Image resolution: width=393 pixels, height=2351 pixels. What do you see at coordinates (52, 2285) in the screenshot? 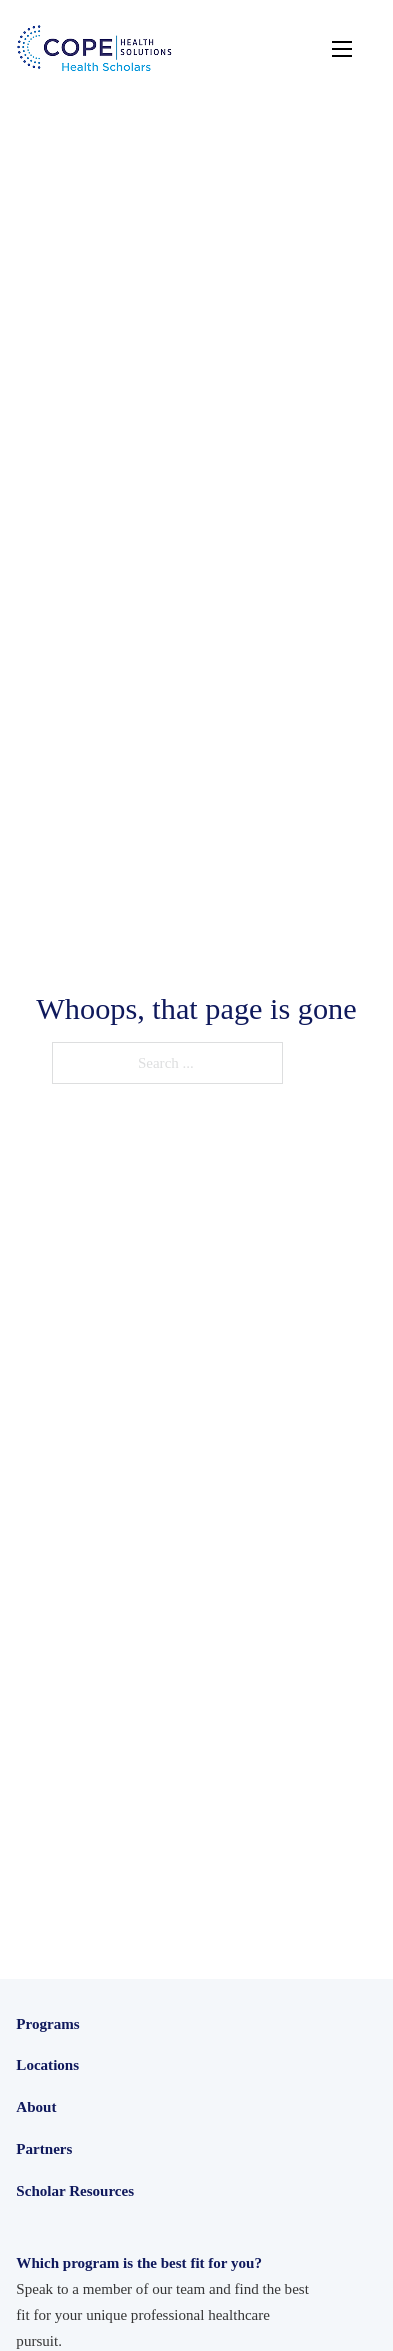
I see `Washington` at bounding box center [52, 2285].